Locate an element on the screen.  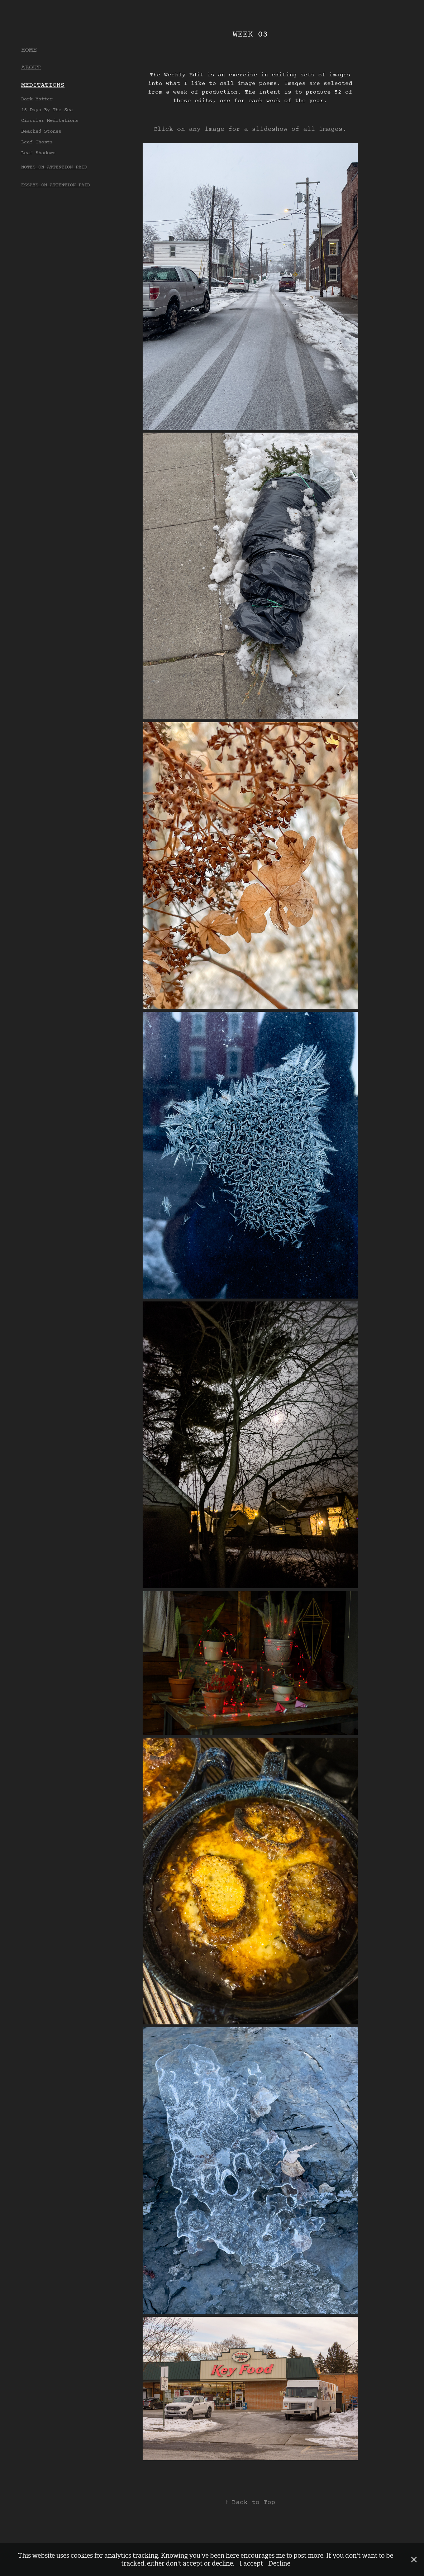
Decline is located at coordinates (279, 2563).